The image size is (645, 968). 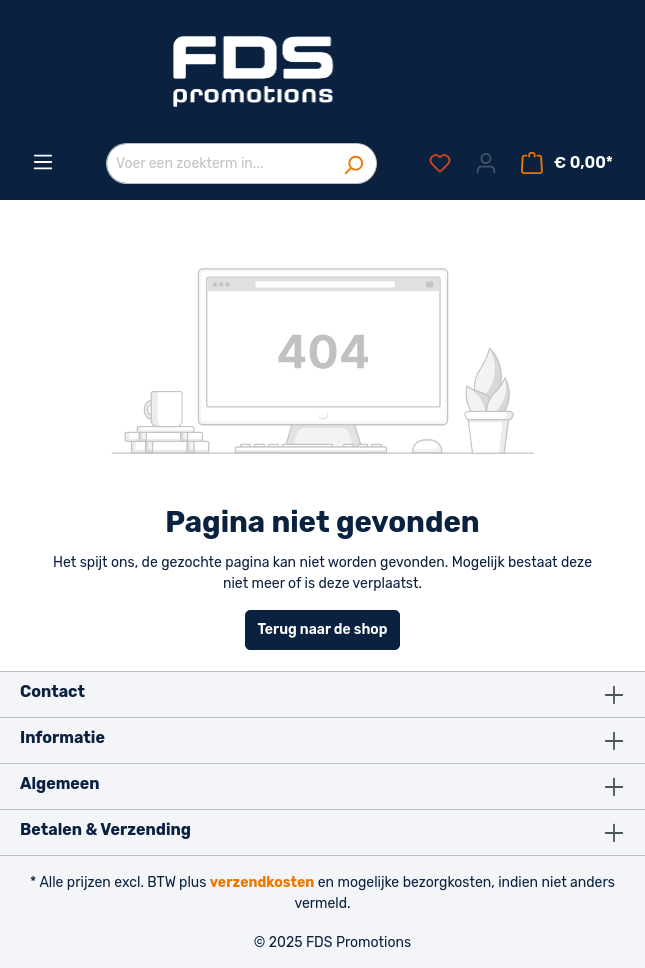 What do you see at coordinates (323, 629) in the screenshot?
I see `Terug naar de shop` at bounding box center [323, 629].